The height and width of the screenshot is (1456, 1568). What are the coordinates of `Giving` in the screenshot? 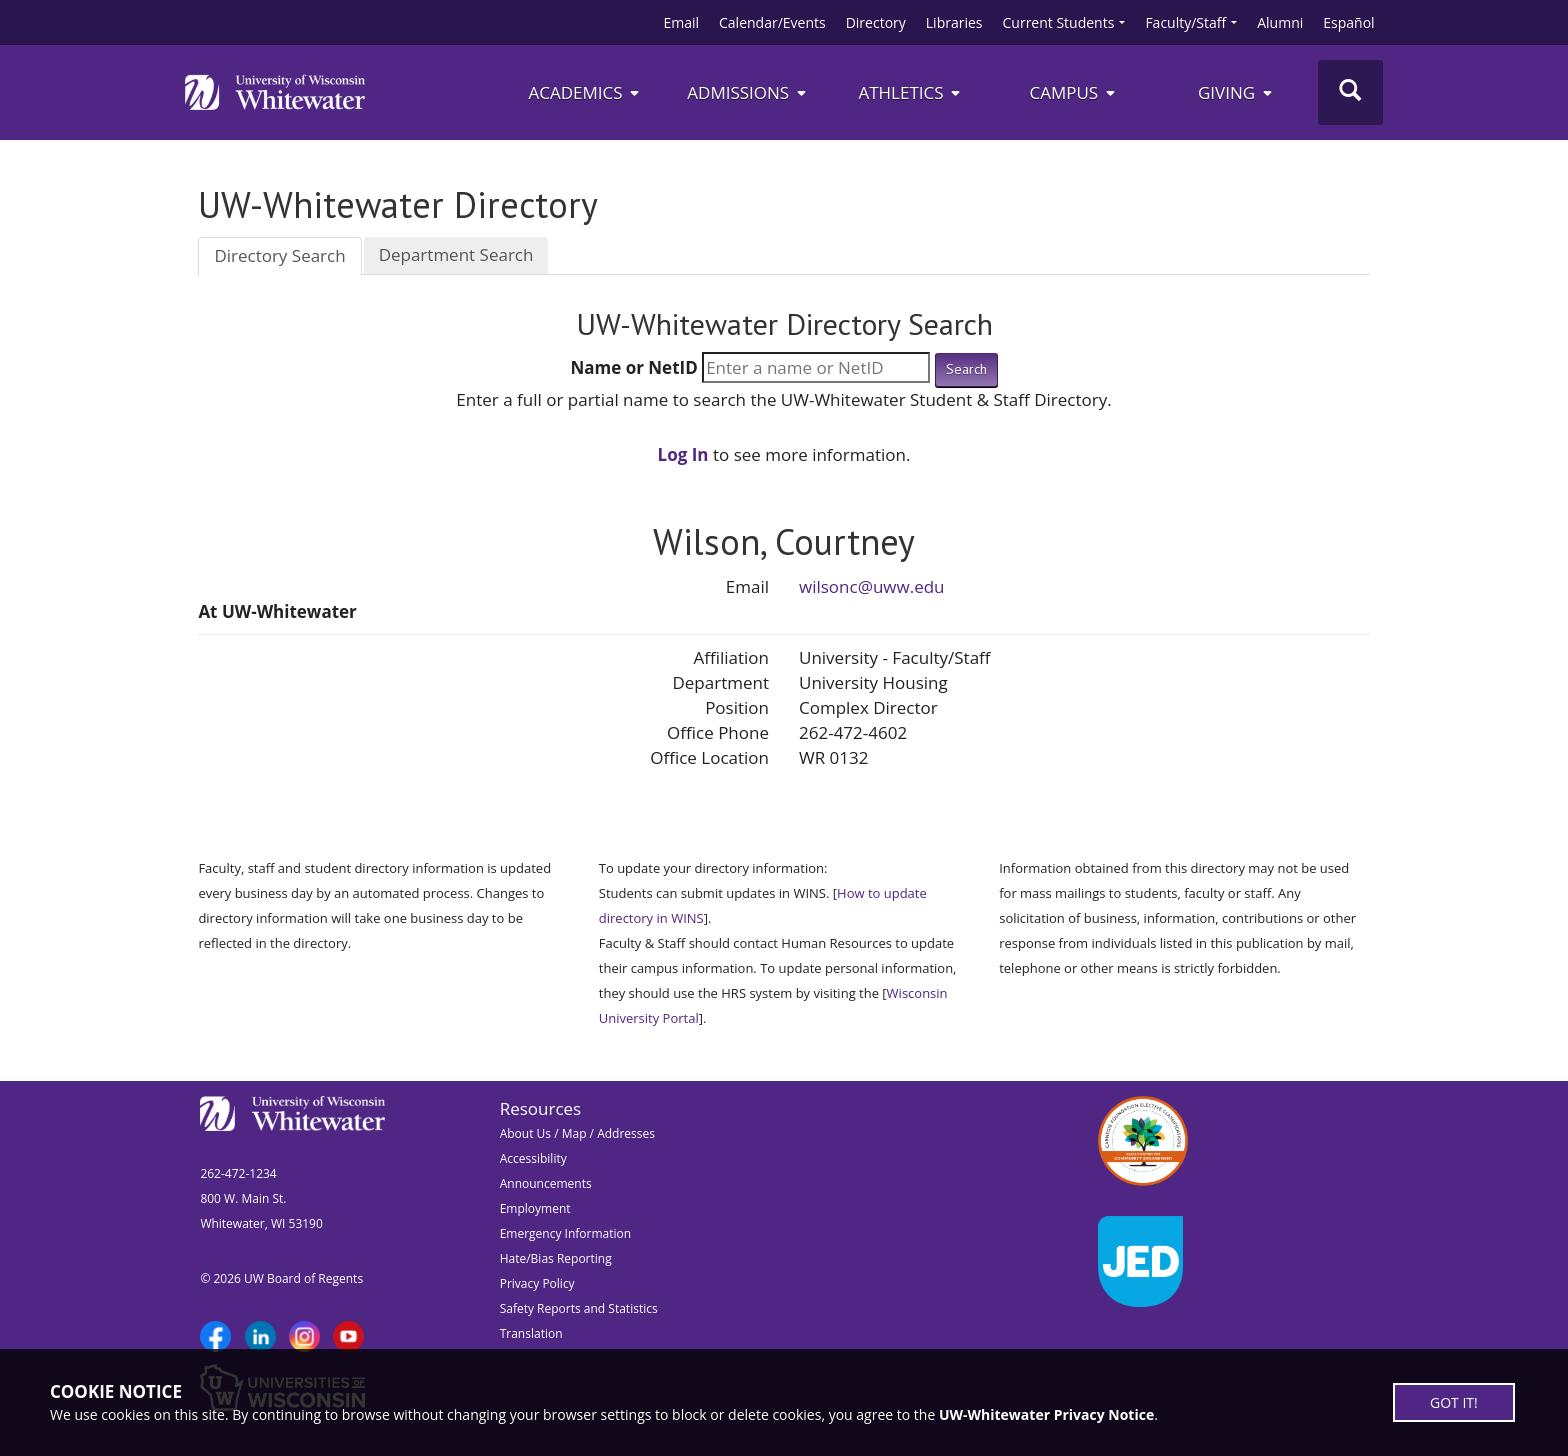 It's located at (1236, 92).